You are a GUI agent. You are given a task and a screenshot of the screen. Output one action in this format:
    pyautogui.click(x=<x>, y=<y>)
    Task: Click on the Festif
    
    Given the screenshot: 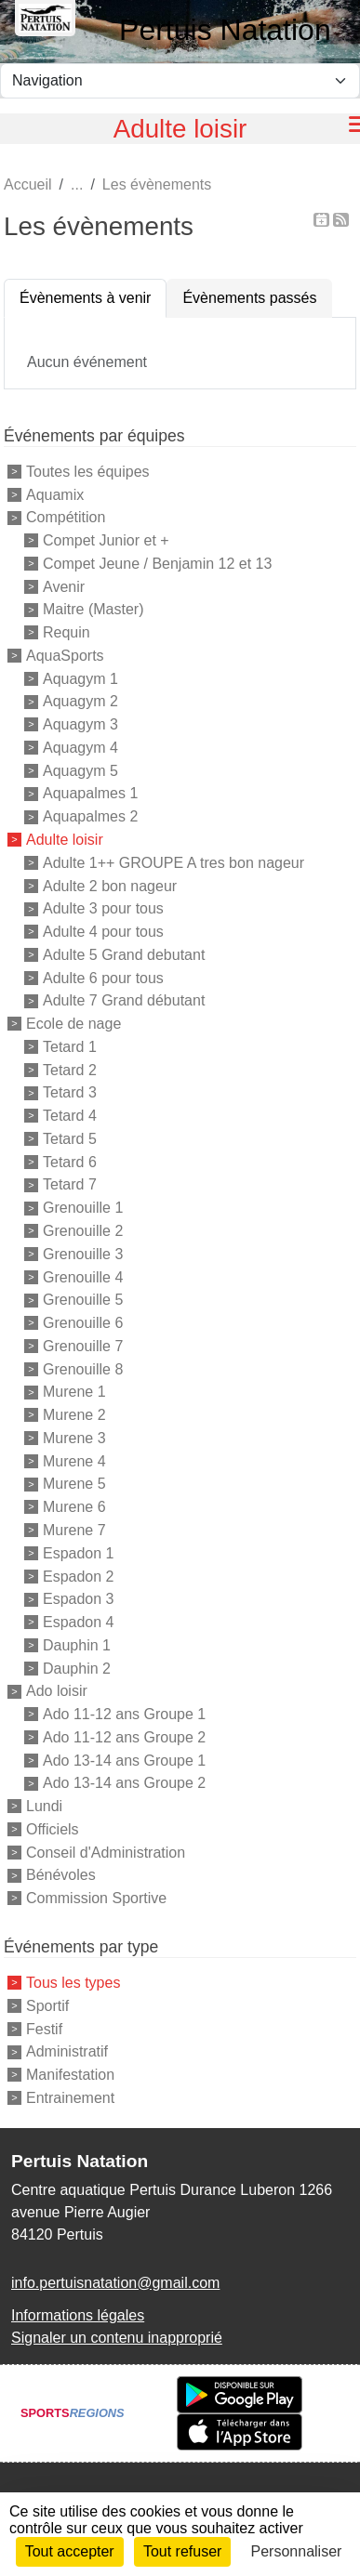 What is the action you would take?
    pyautogui.click(x=44, y=2028)
    